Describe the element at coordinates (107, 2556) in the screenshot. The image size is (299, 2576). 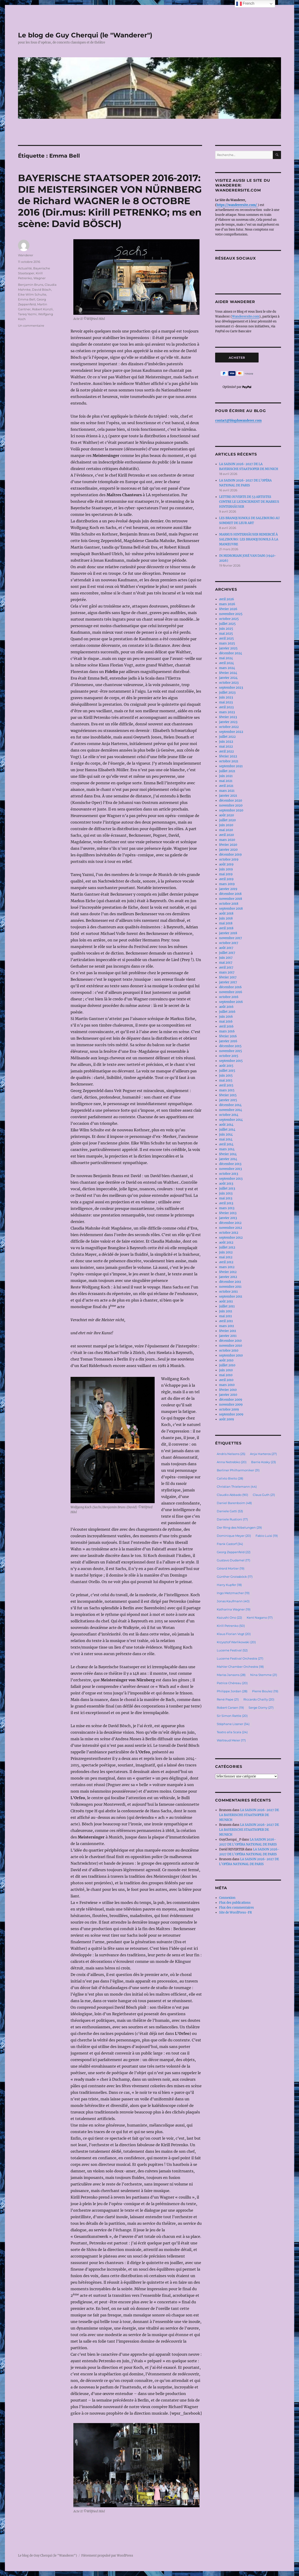
I see `Fièrement propulsé par WordPress` at that location.